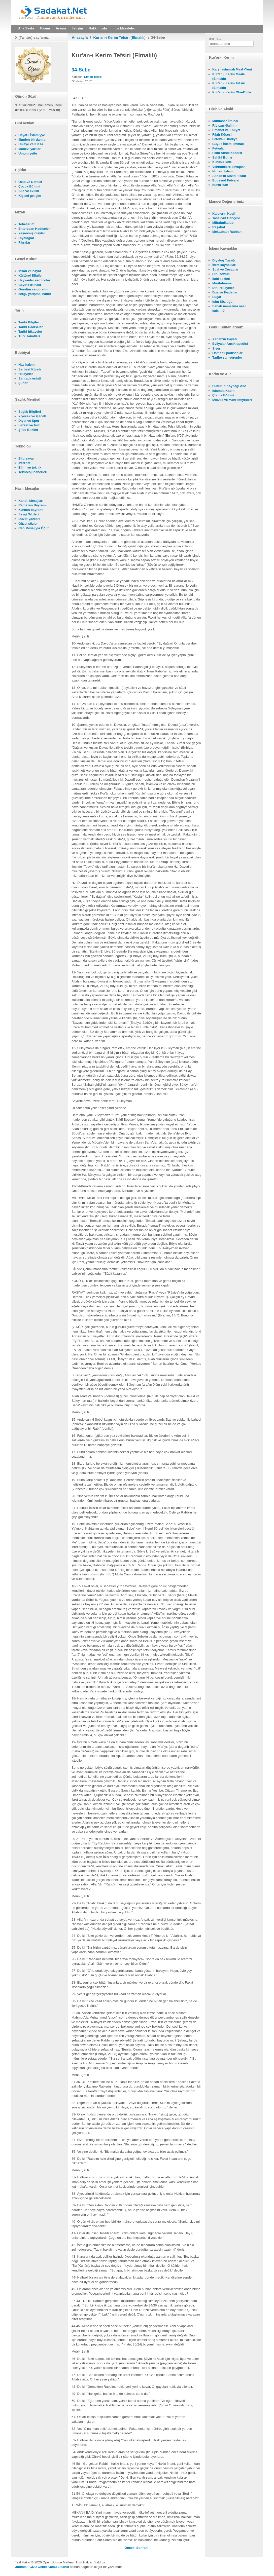  What do you see at coordinates (25, 374) in the screenshot?
I see `Hikayeler` at bounding box center [25, 374].